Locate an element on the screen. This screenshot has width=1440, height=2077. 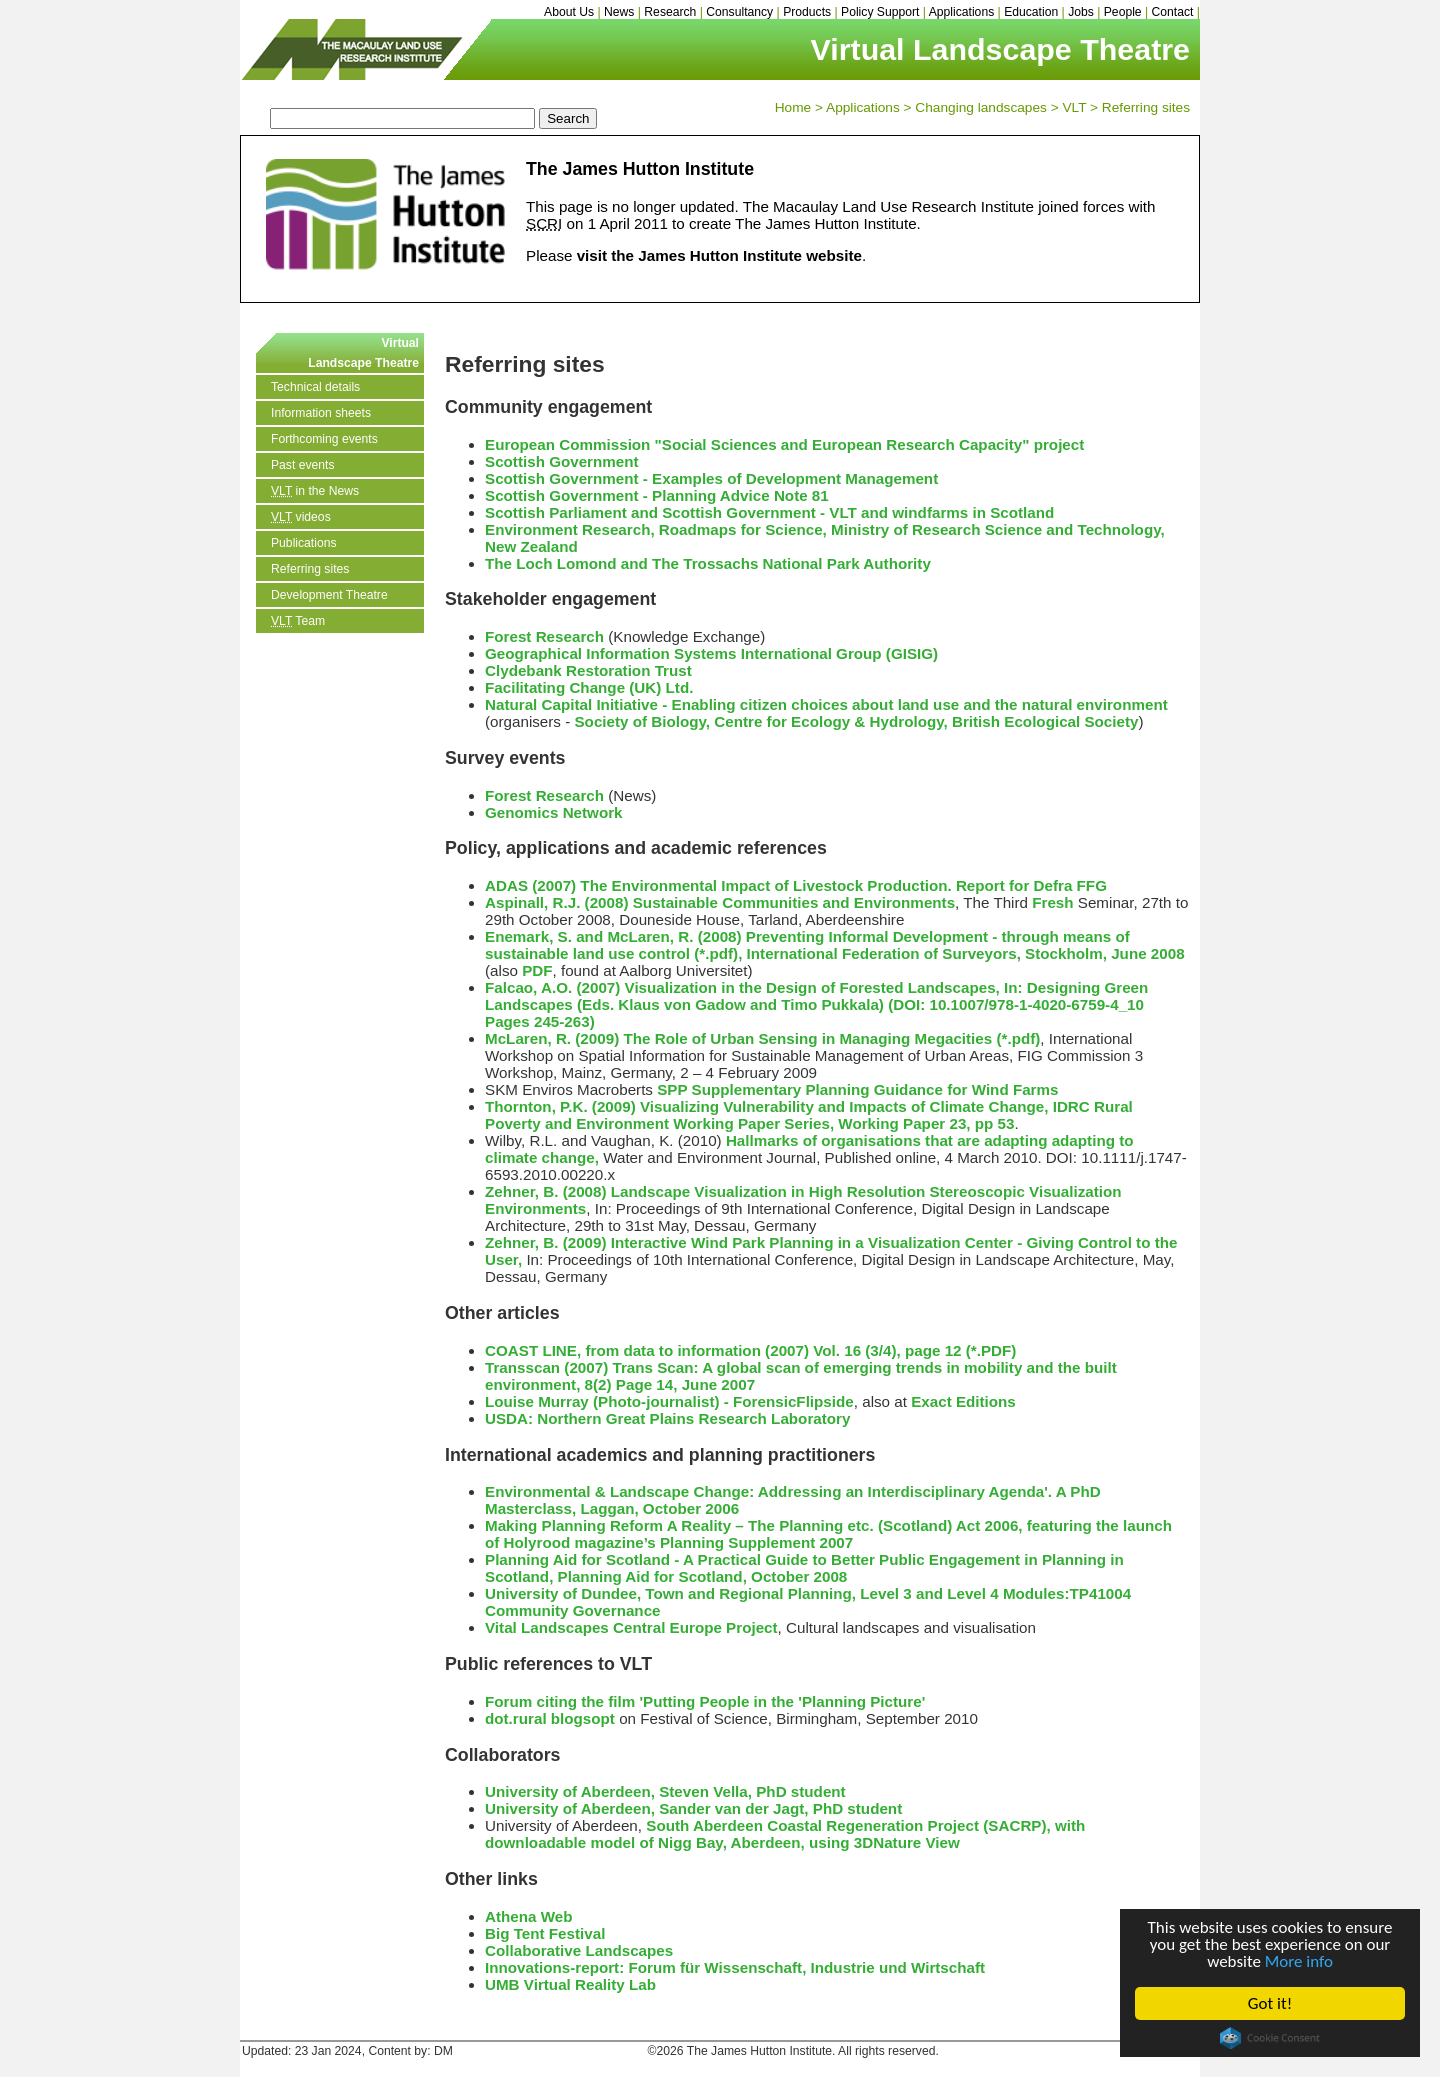
The Loch Lomond and The Trossachs National Park Authority is located at coordinates (708, 563).